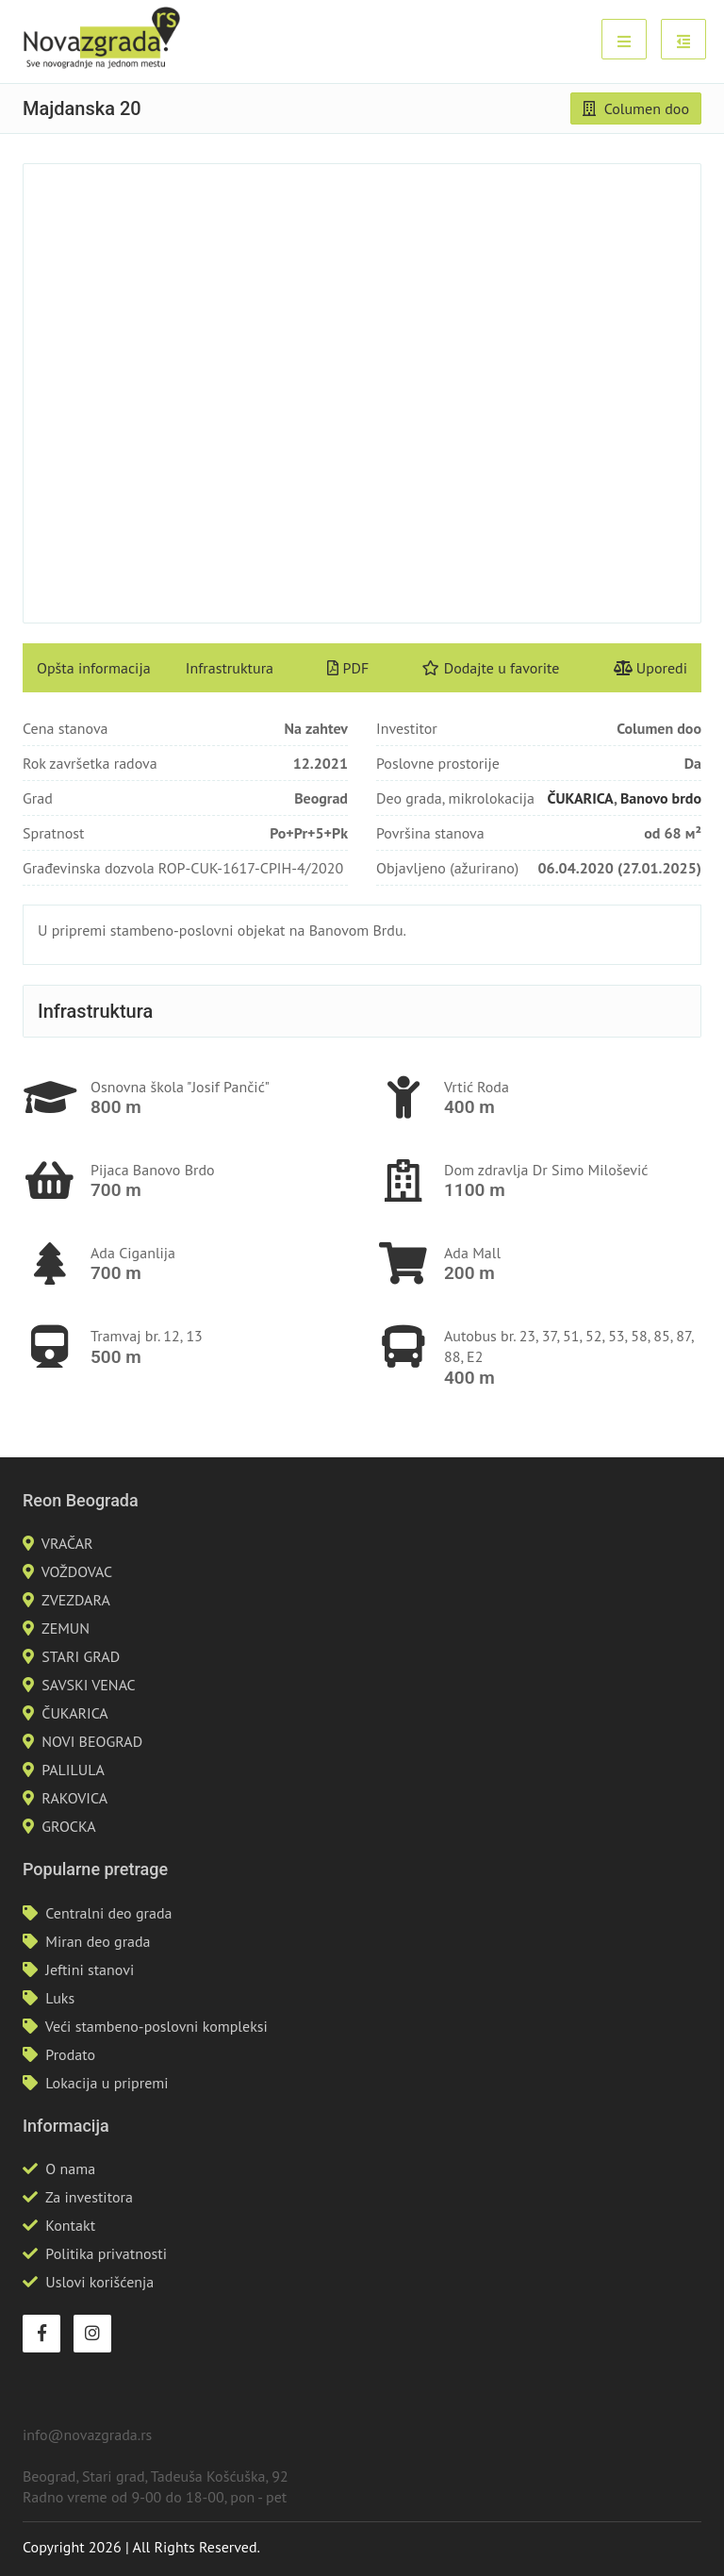  I want to click on O nama, so click(70, 2168).